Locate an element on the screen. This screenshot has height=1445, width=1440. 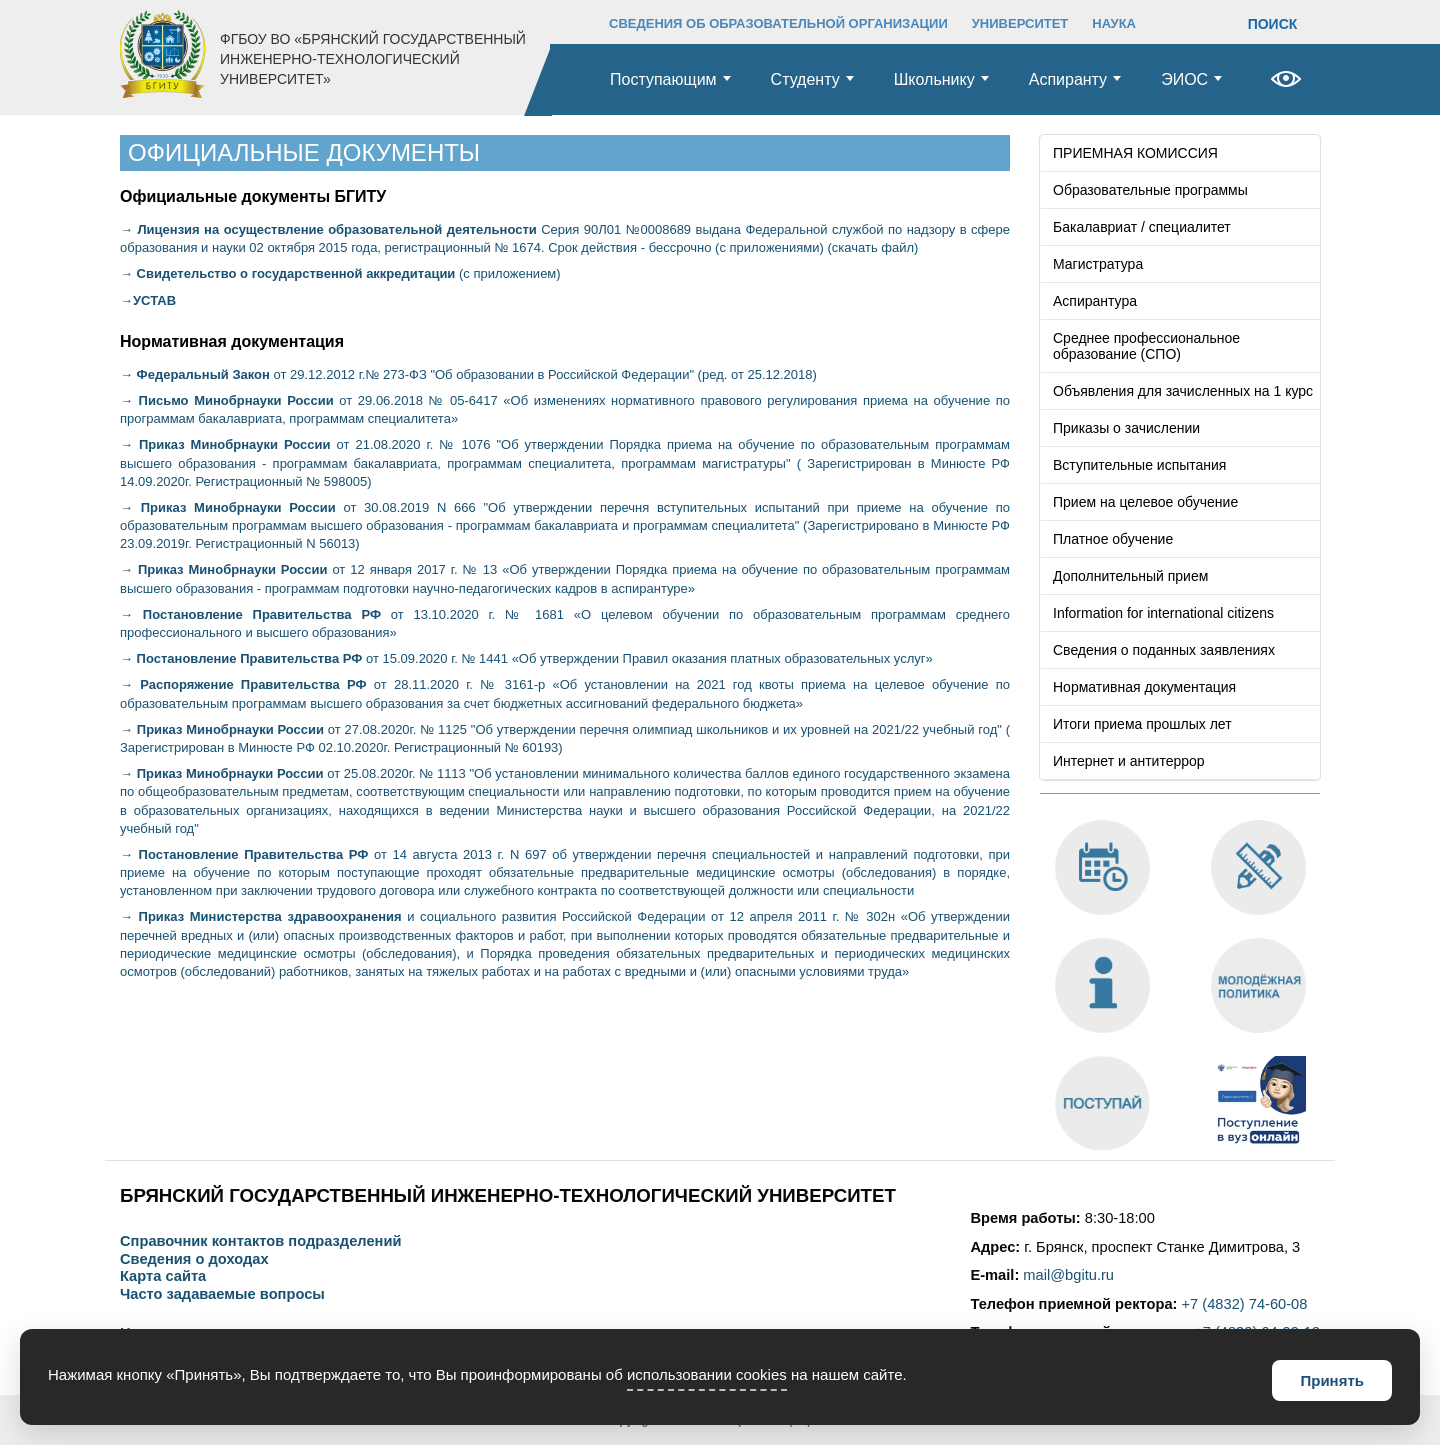
Дополнительный прием is located at coordinates (1130, 576).